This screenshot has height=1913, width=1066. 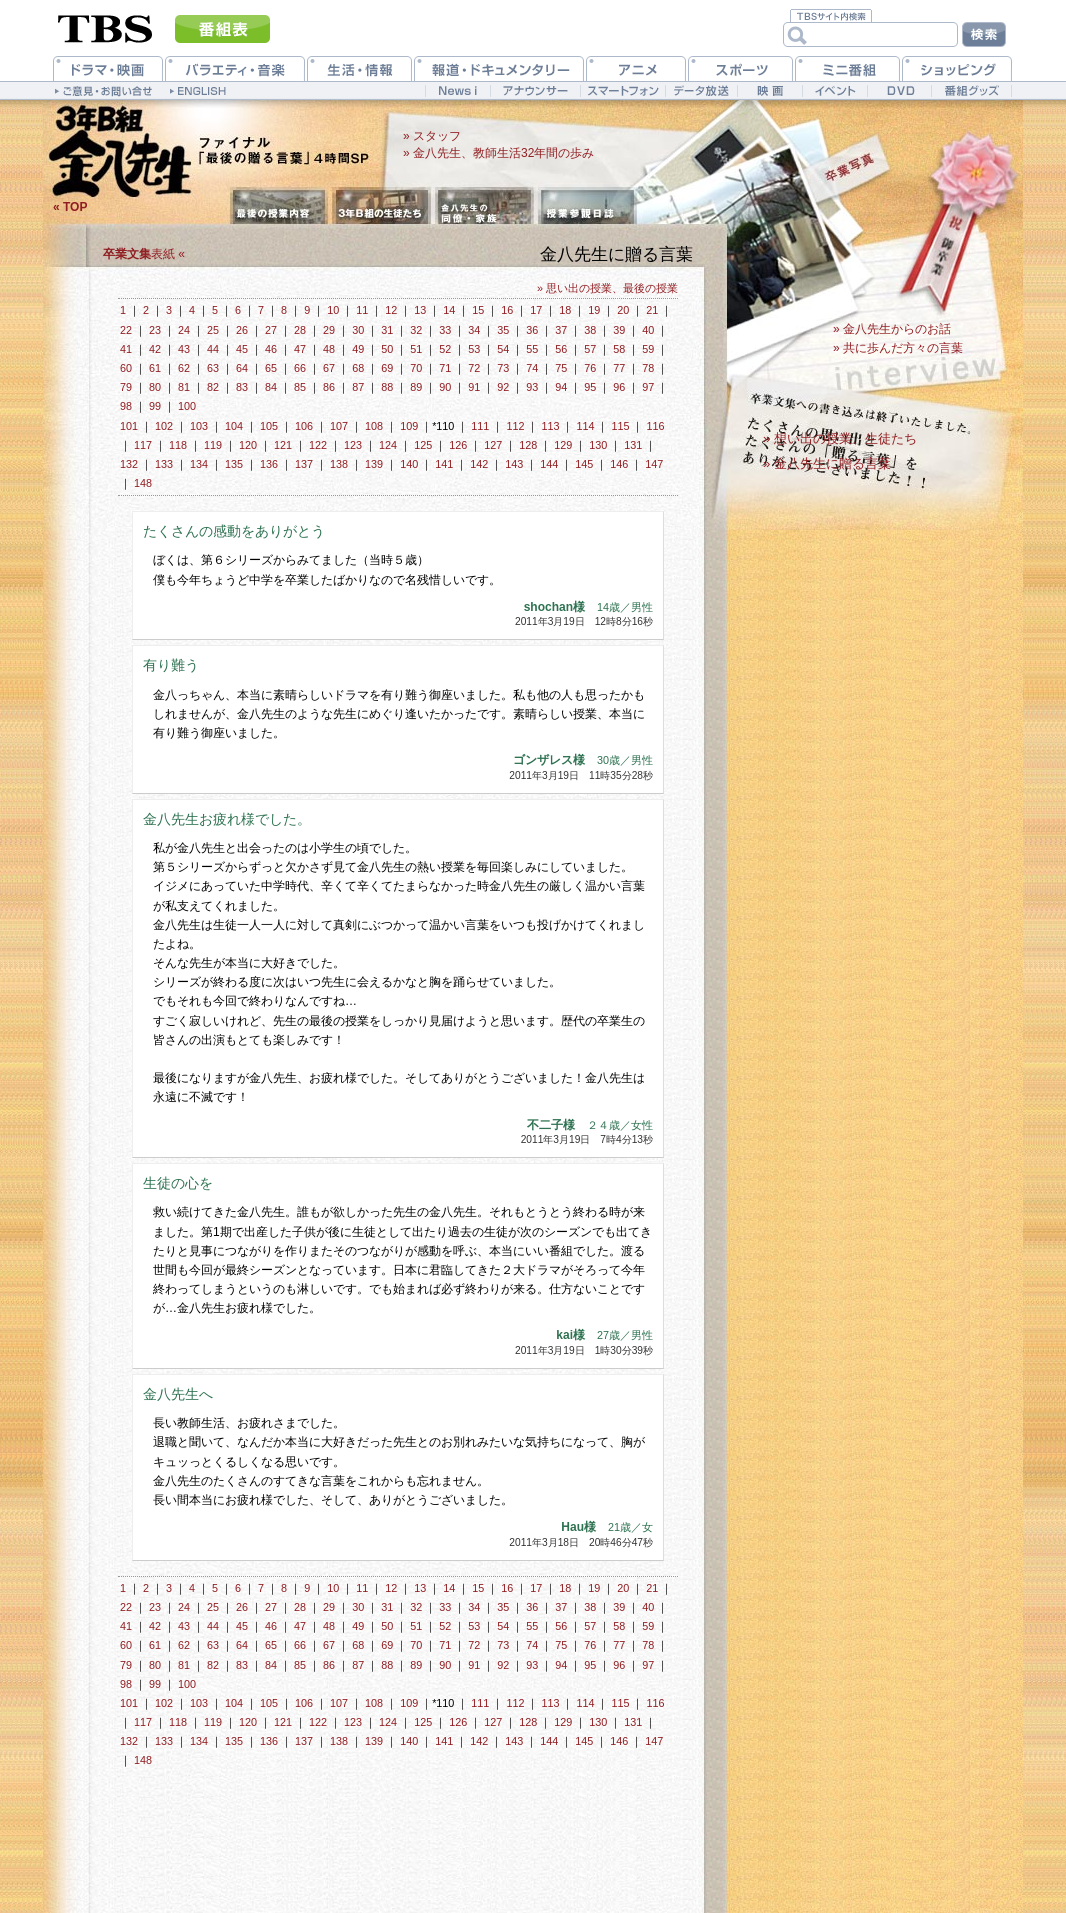 I want to click on 30, so click(x=358, y=330).